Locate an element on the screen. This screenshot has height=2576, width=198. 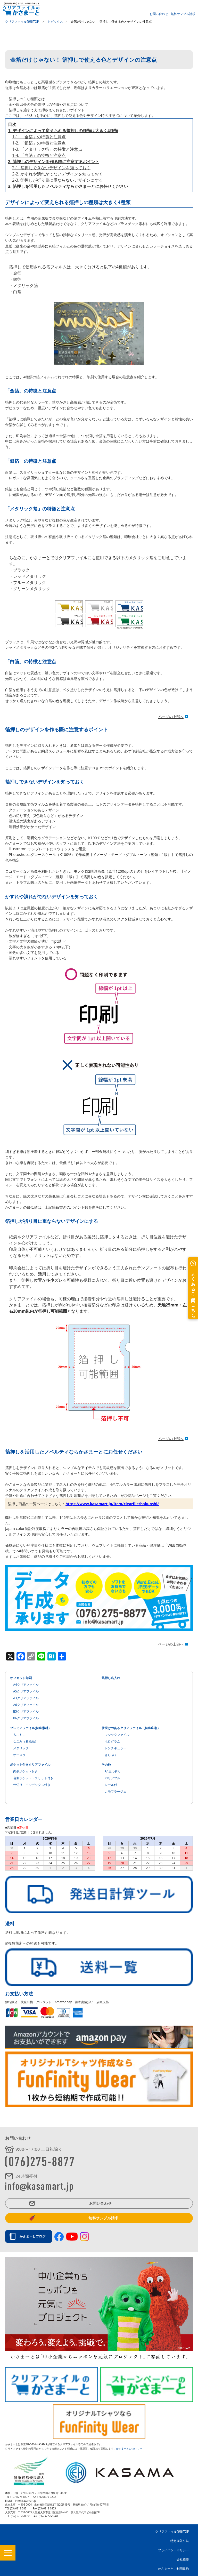
オフセット印刷 is located at coordinates (21, 1678).